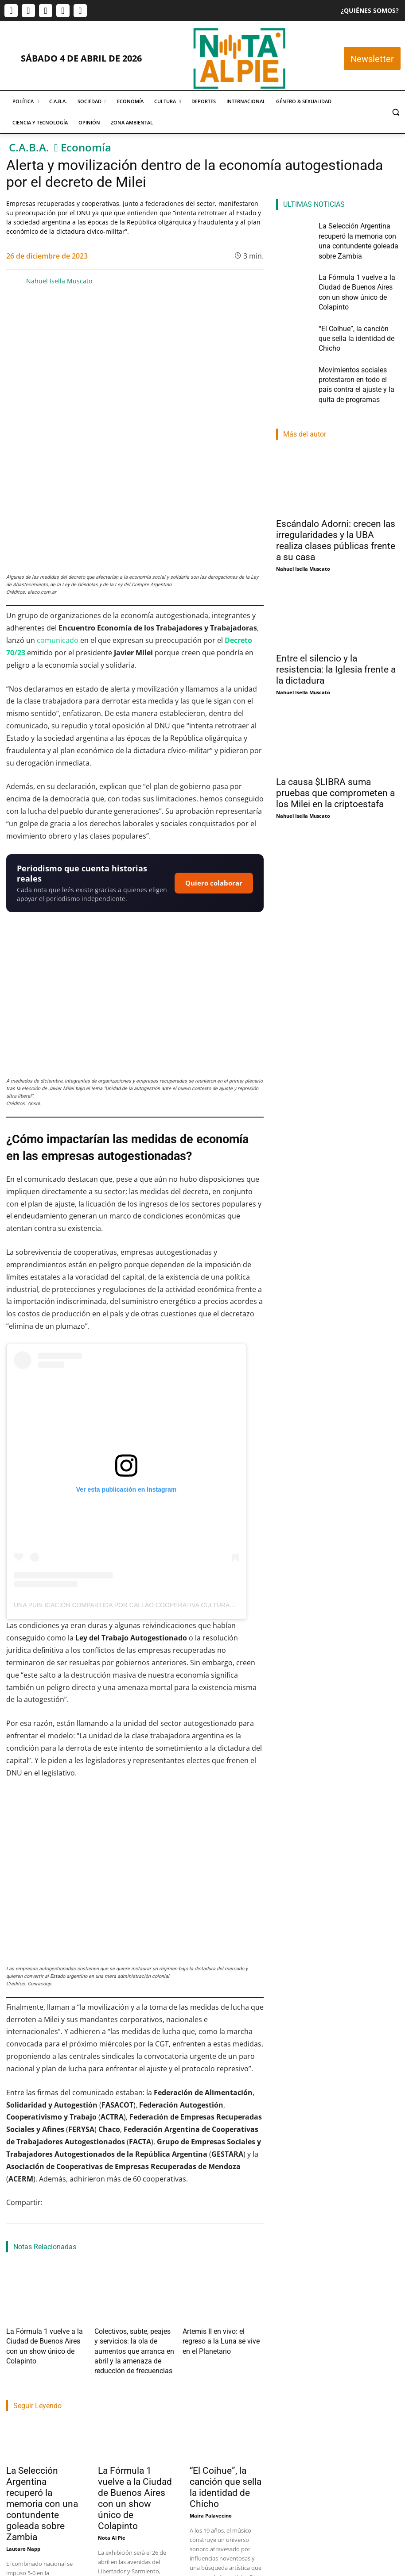 Image resolution: width=405 pixels, height=2576 pixels. I want to click on La causa $LIBRA suma pruebas que comprometen a los Milei en la criptoestafa, so click(335, 743).